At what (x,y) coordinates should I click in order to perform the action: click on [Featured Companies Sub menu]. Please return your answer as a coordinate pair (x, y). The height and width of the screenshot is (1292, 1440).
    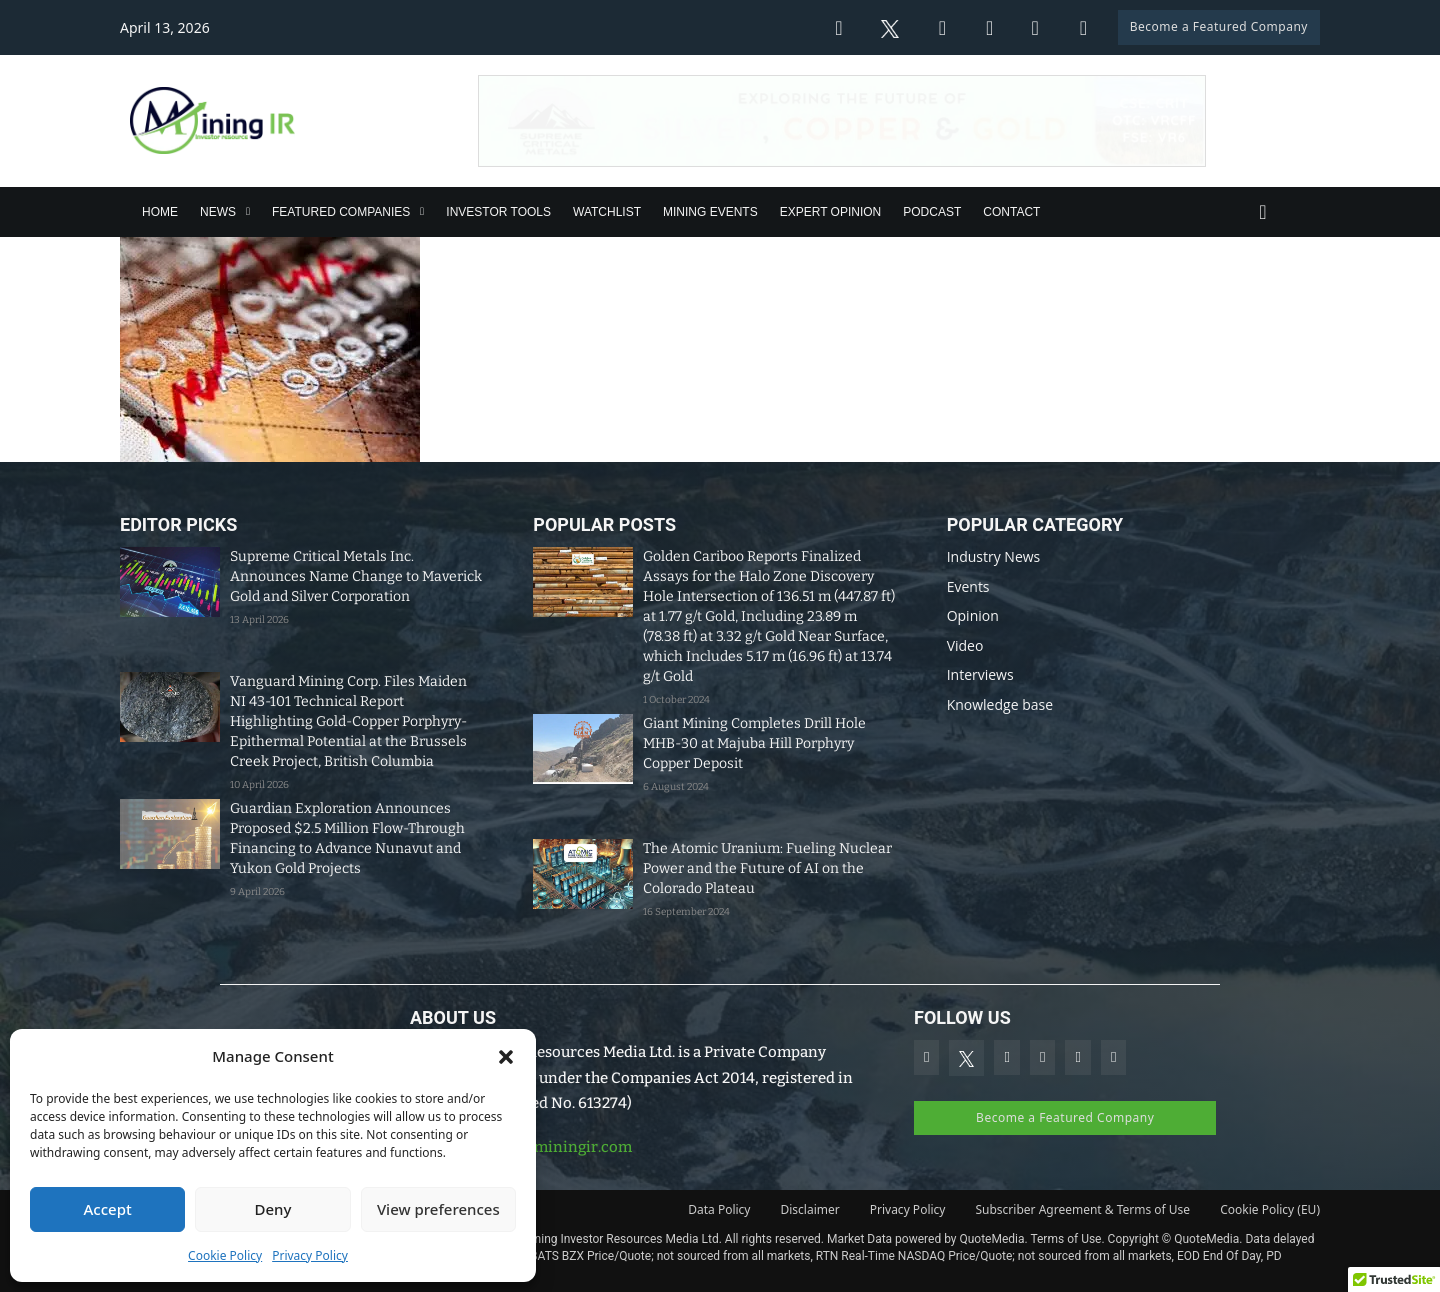
    Looking at the image, I should click on (422, 211).